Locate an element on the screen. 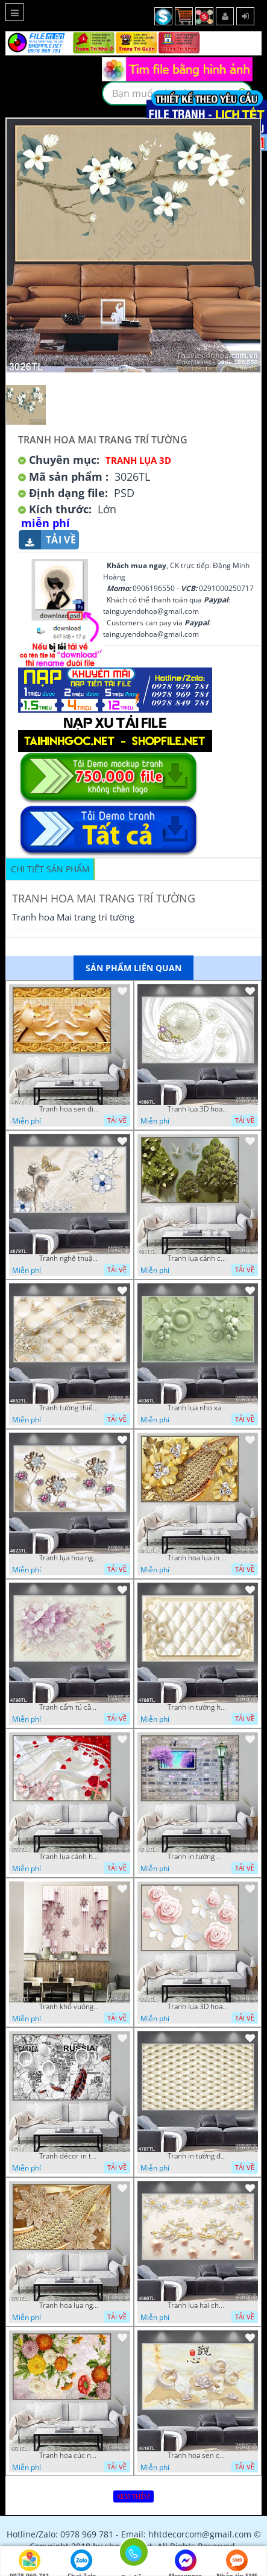  Tranh lụa 3D hoa hồng is located at coordinates (198, 2006).